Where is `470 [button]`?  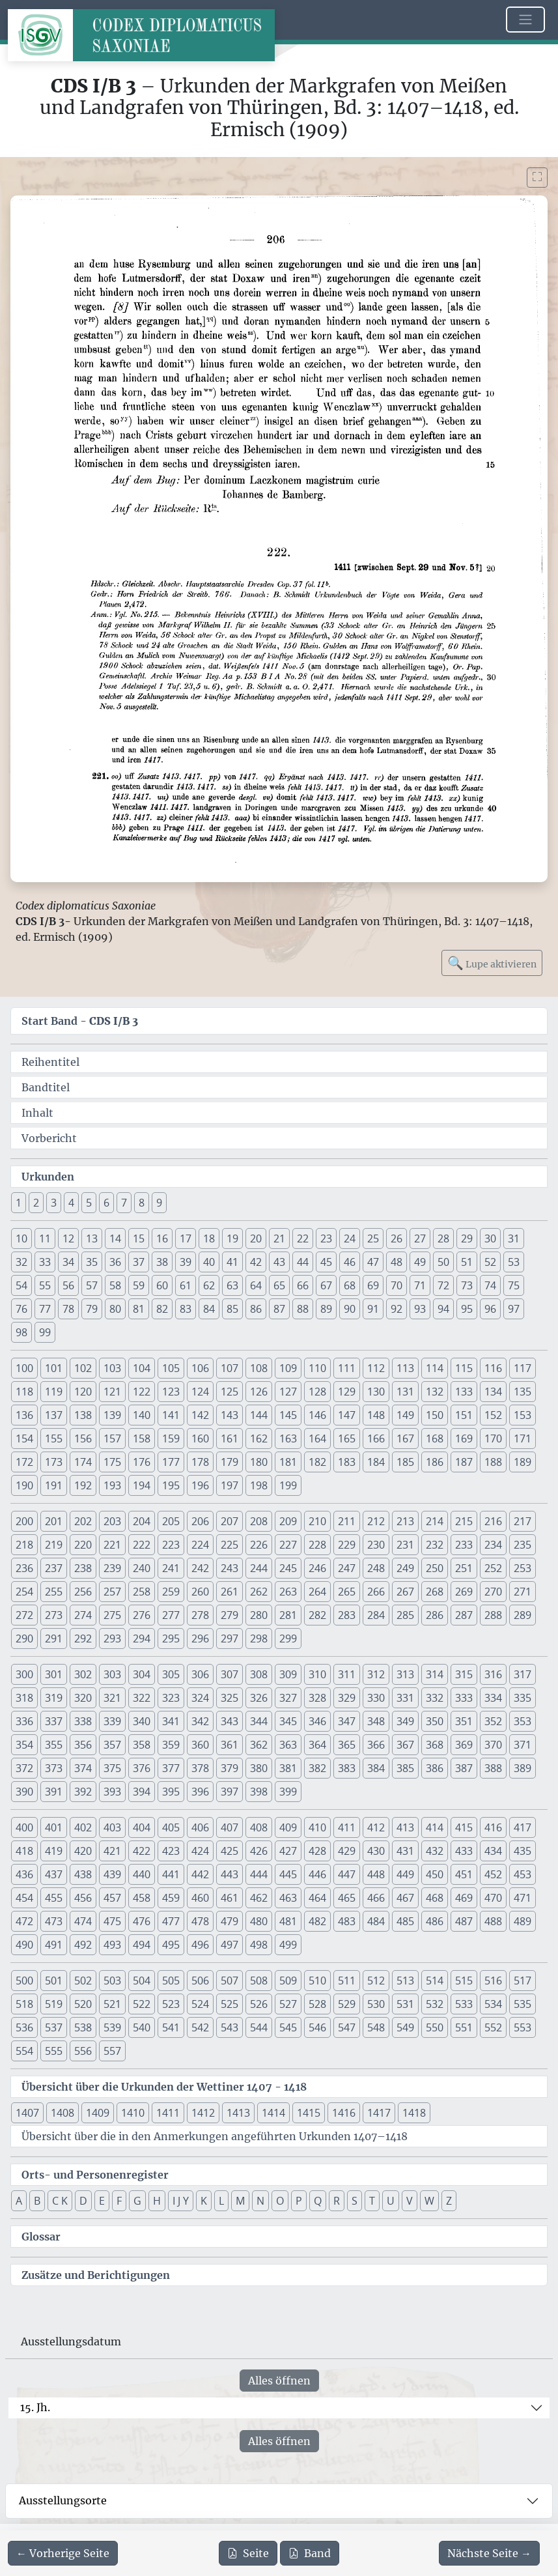 470 [button] is located at coordinates (493, 1898).